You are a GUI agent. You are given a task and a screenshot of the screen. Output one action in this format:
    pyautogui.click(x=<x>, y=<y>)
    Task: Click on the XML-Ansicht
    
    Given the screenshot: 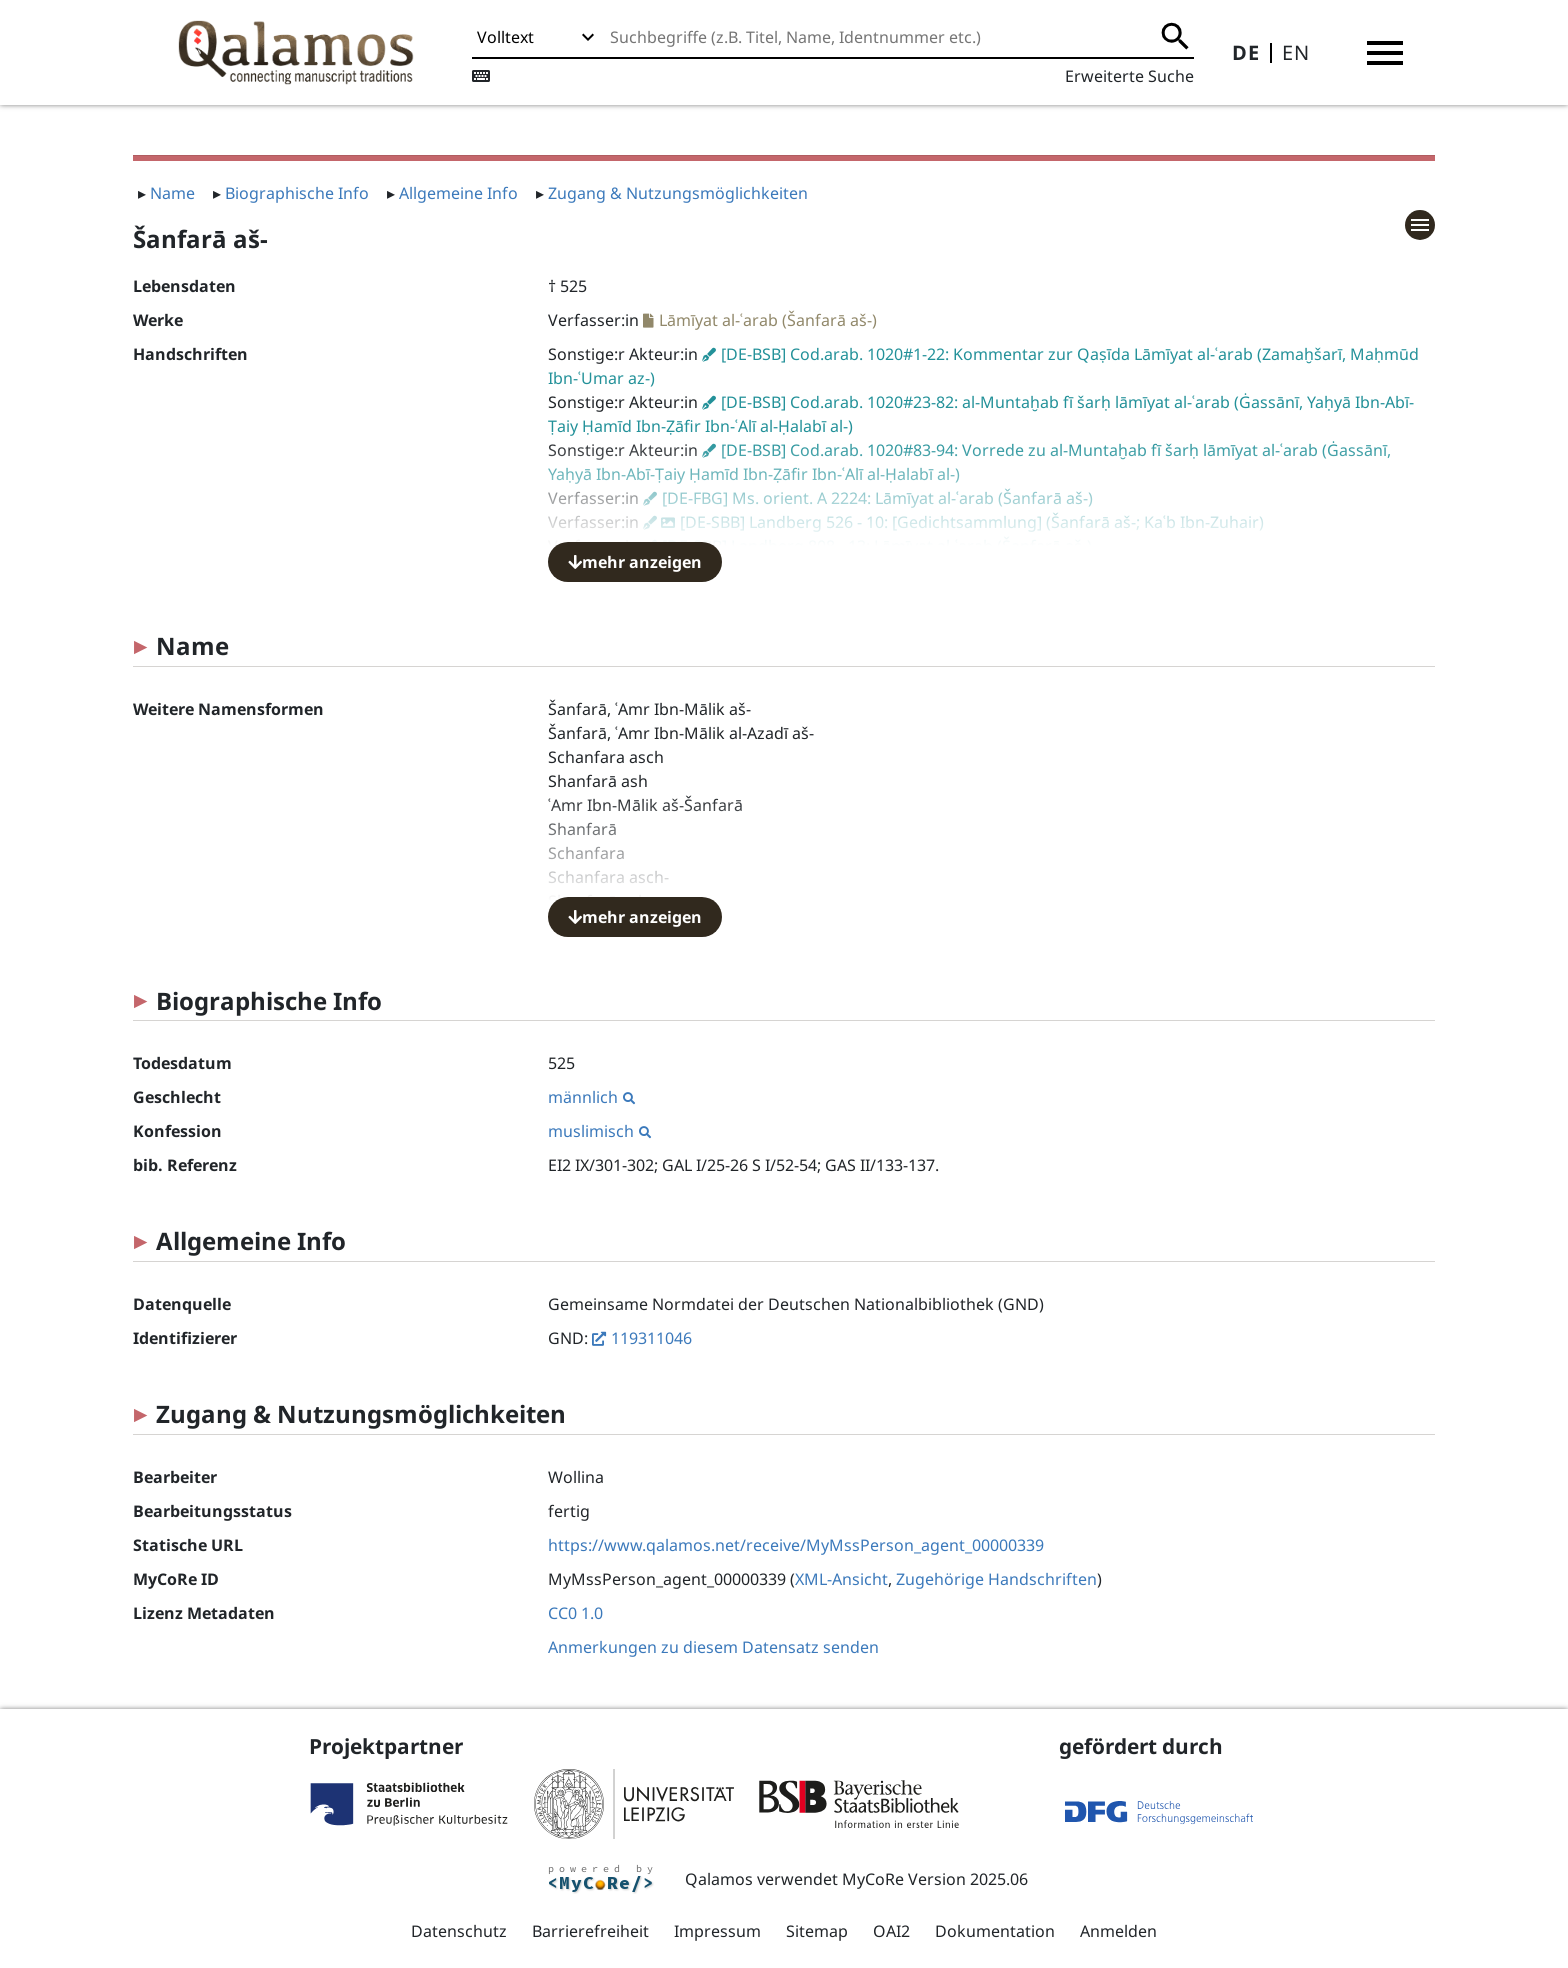 What is the action you would take?
    pyautogui.click(x=841, y=1579)
    